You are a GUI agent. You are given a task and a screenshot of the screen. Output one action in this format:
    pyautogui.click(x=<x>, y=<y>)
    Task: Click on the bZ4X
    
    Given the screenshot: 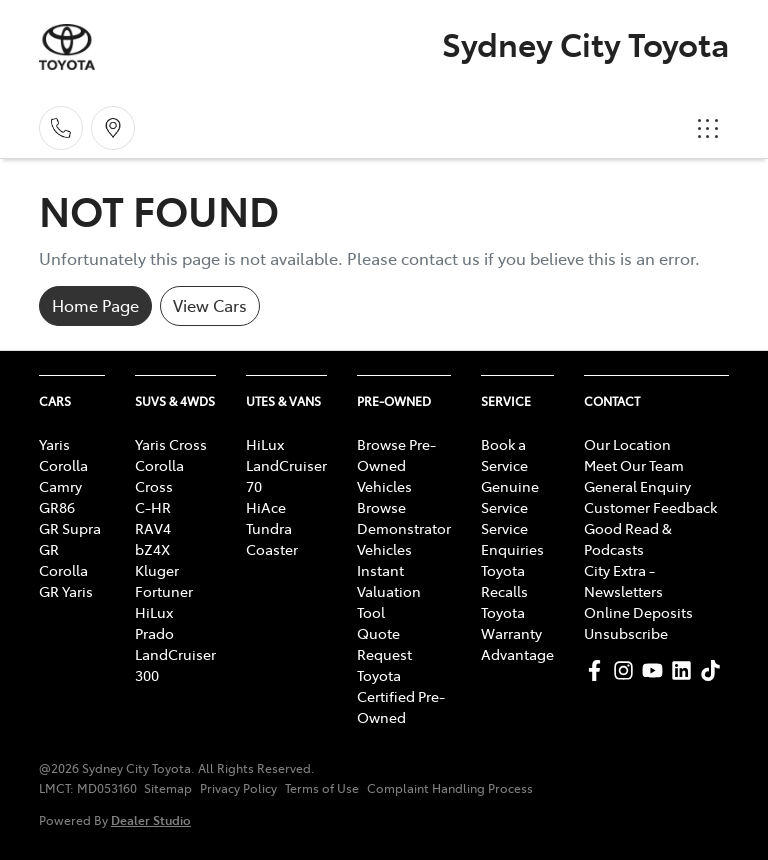 What is the action you would take?
    pyautogui.click(x=152, y=549)
    